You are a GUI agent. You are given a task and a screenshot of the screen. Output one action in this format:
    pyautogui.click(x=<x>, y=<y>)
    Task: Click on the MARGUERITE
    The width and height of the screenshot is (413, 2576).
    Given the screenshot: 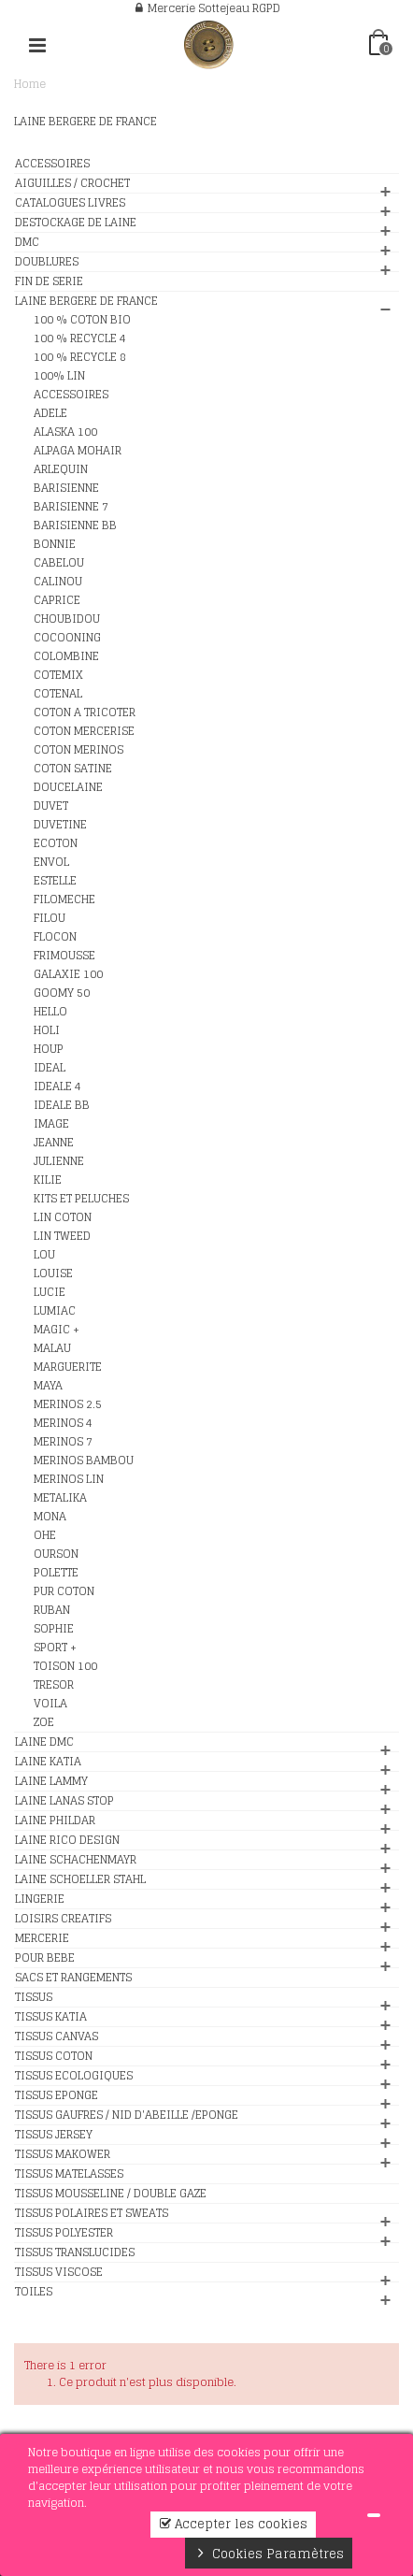 What is the action you would take?
    pyautogui.click(x=68, y=1367)
    